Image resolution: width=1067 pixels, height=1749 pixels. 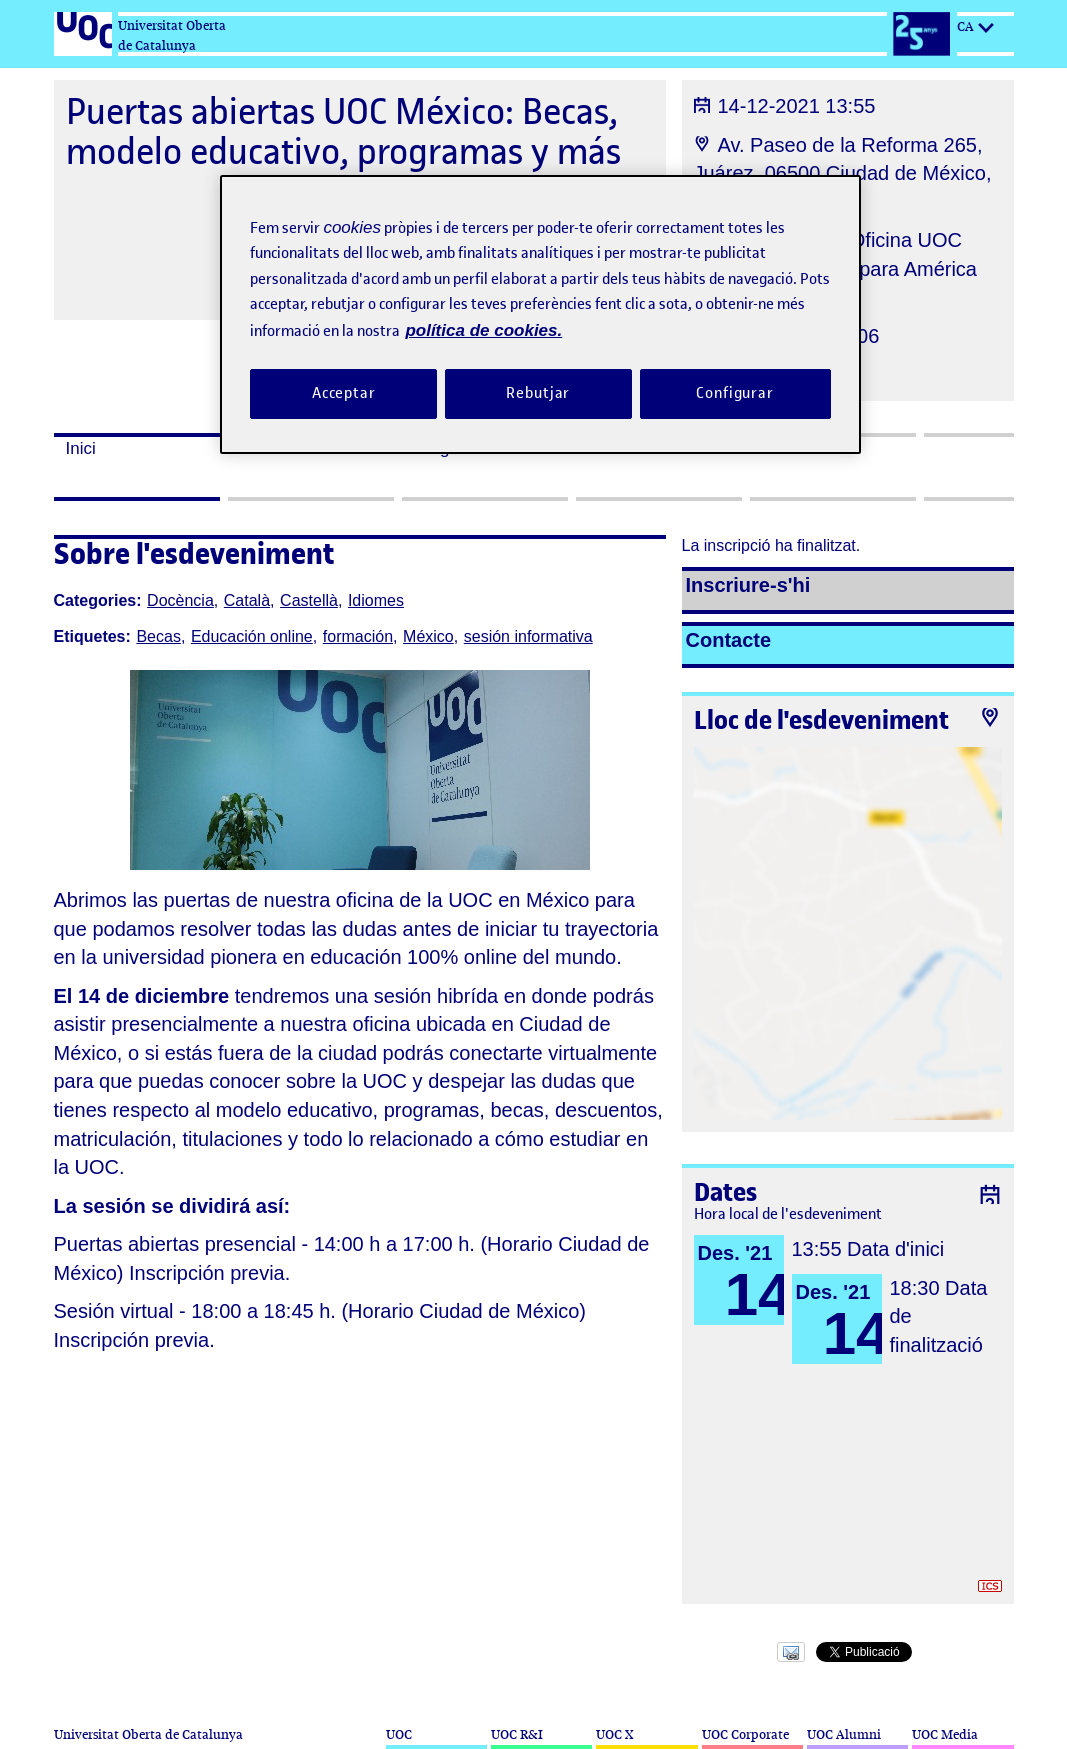 What do you see at coordinates (538, 393) in the screenshot?
I see `Rebutjar` at bounding box center [538, 393].